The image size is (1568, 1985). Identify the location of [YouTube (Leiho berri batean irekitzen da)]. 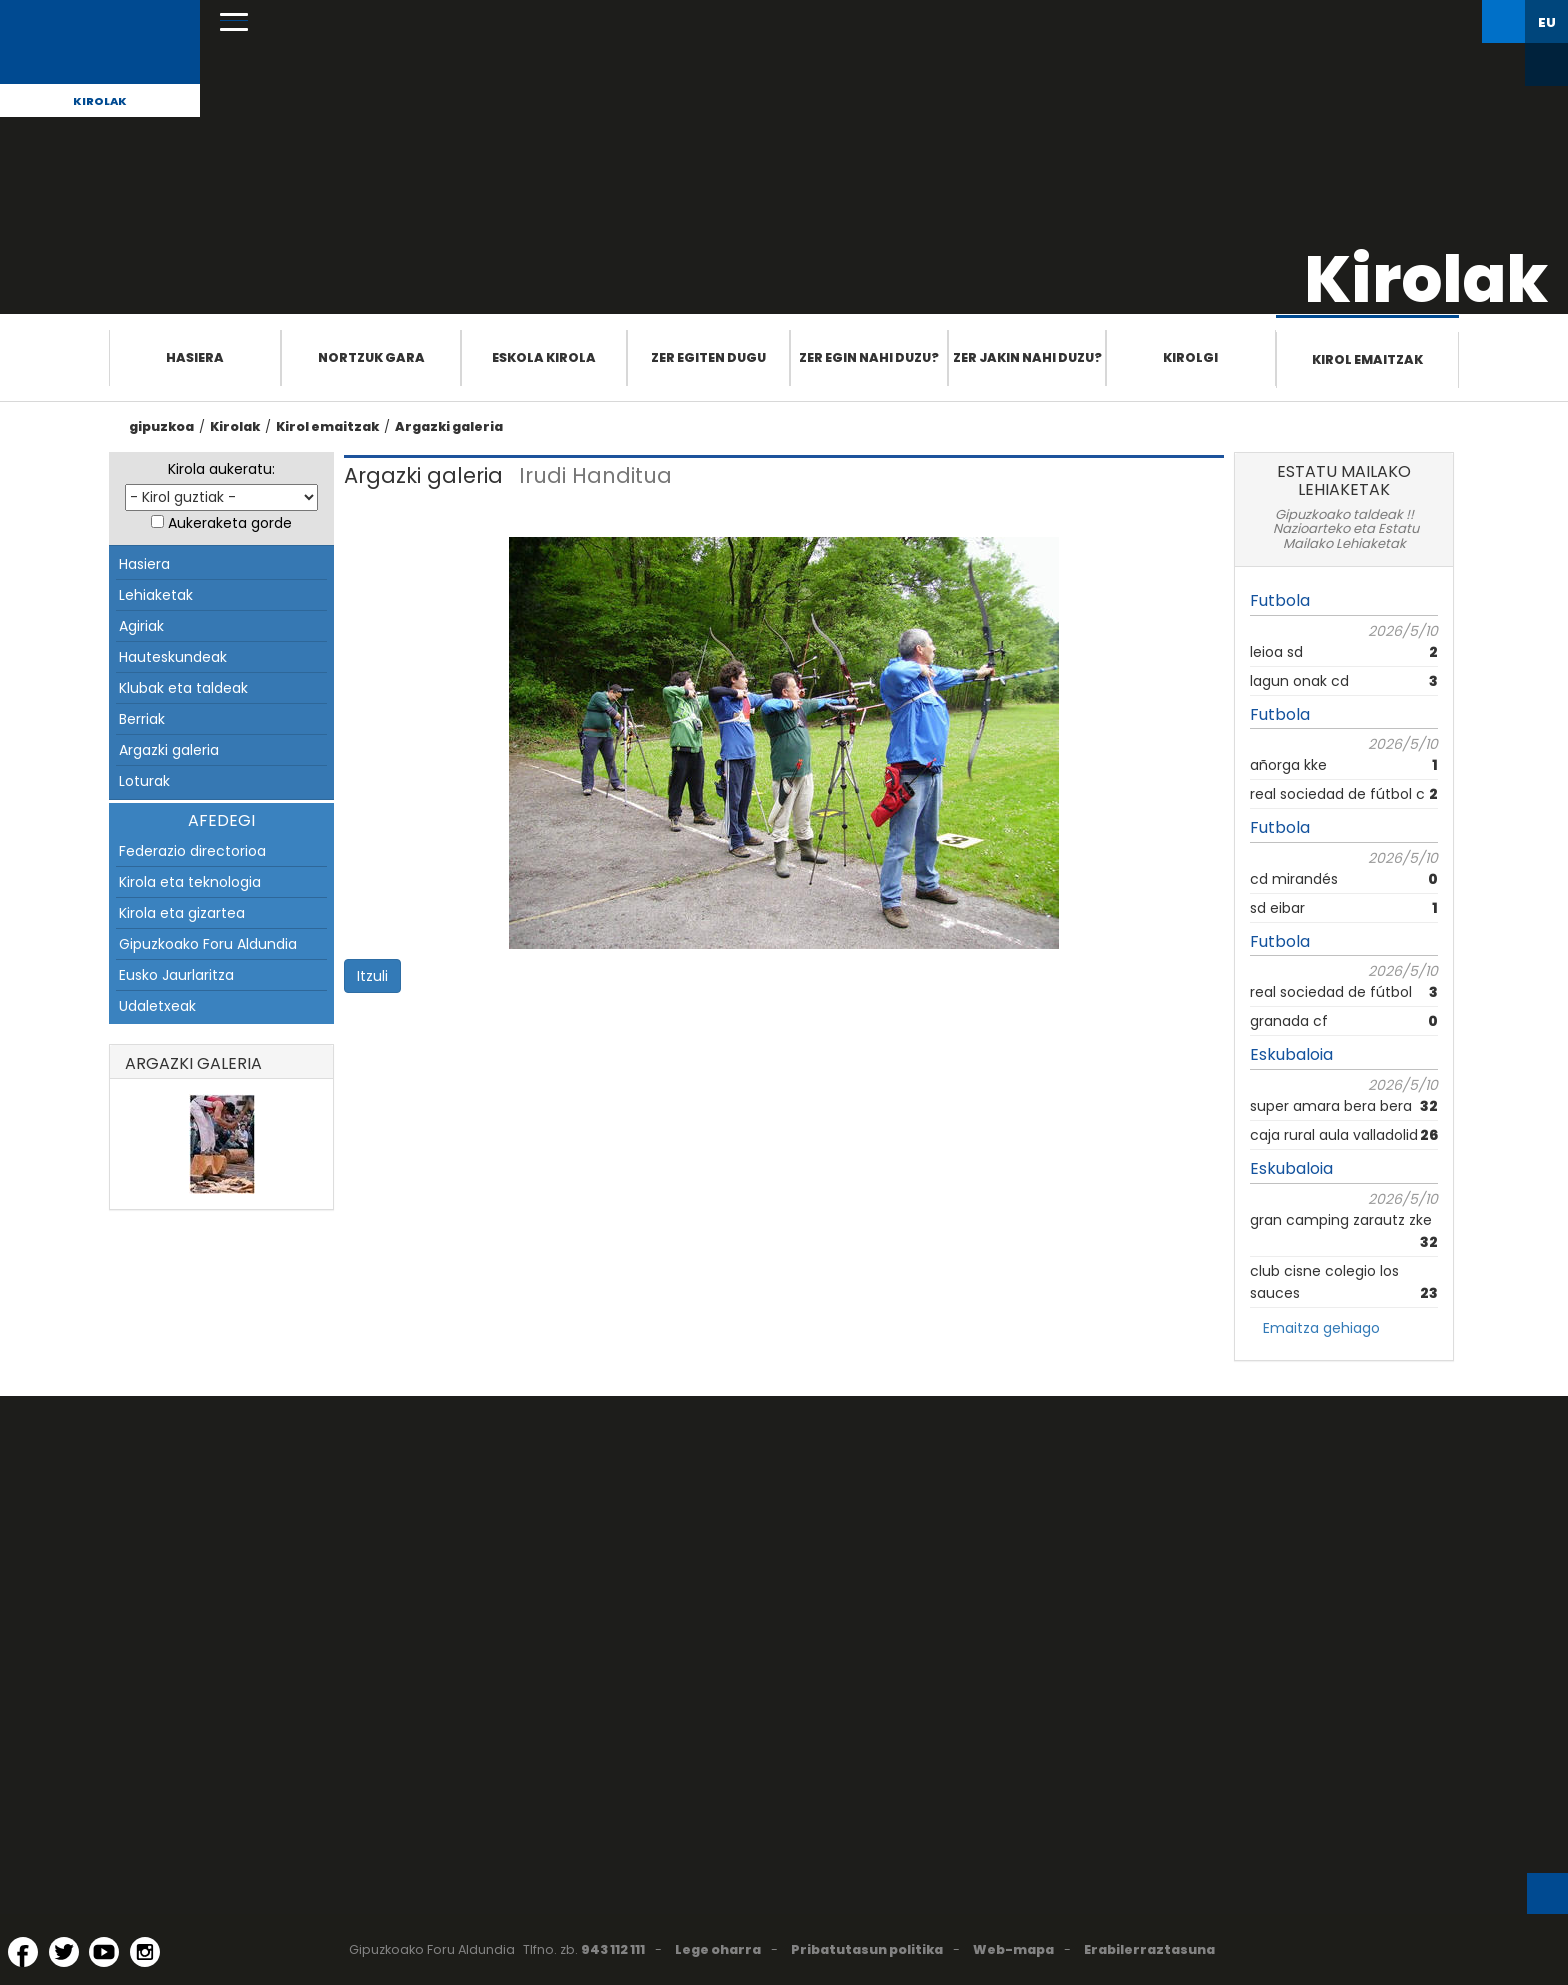
(104, 1952).